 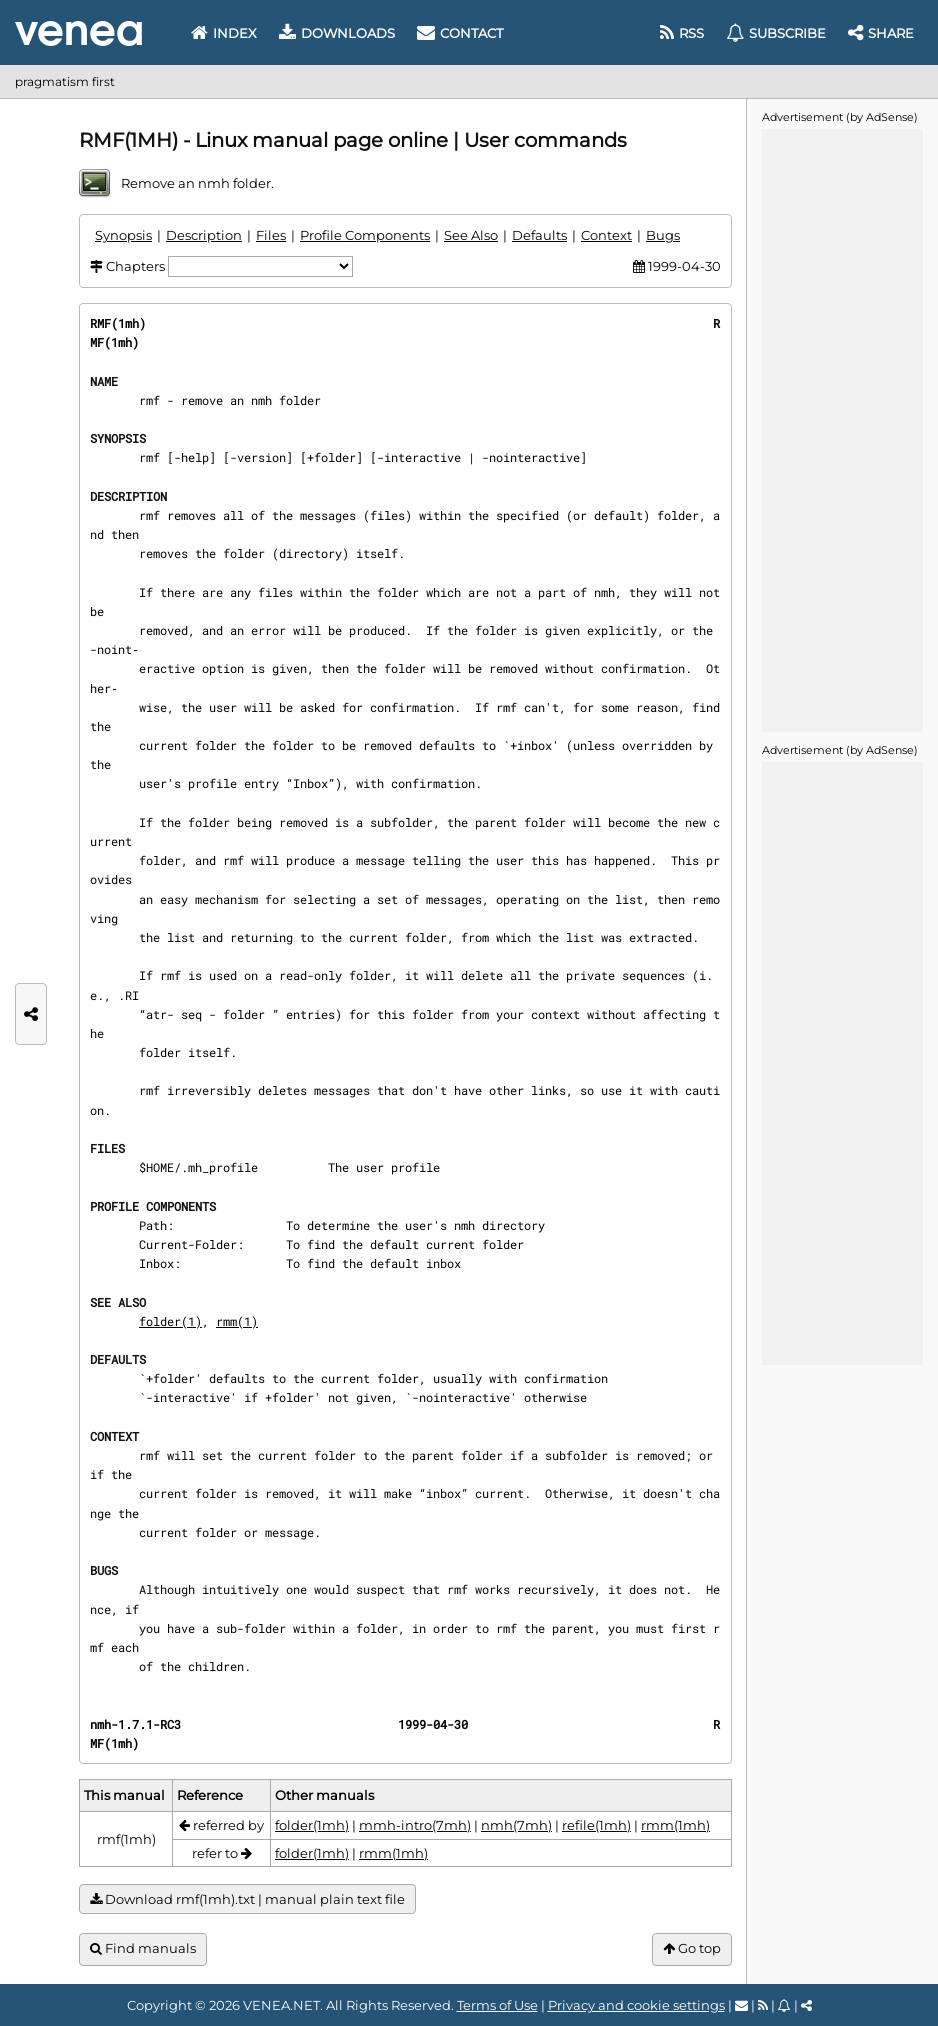 I want to click on Context, so click(x=606, y=235).